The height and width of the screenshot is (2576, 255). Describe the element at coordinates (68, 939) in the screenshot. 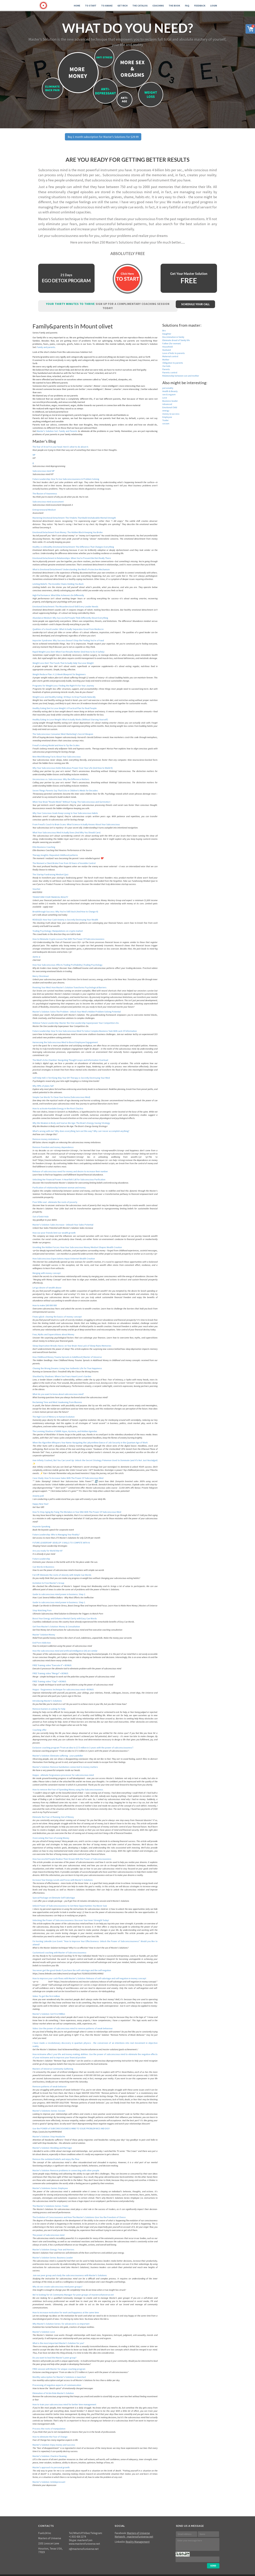

I see `How to Eliminate Crypto Losses Pain With The Power Of Subconsciousness` at that location.